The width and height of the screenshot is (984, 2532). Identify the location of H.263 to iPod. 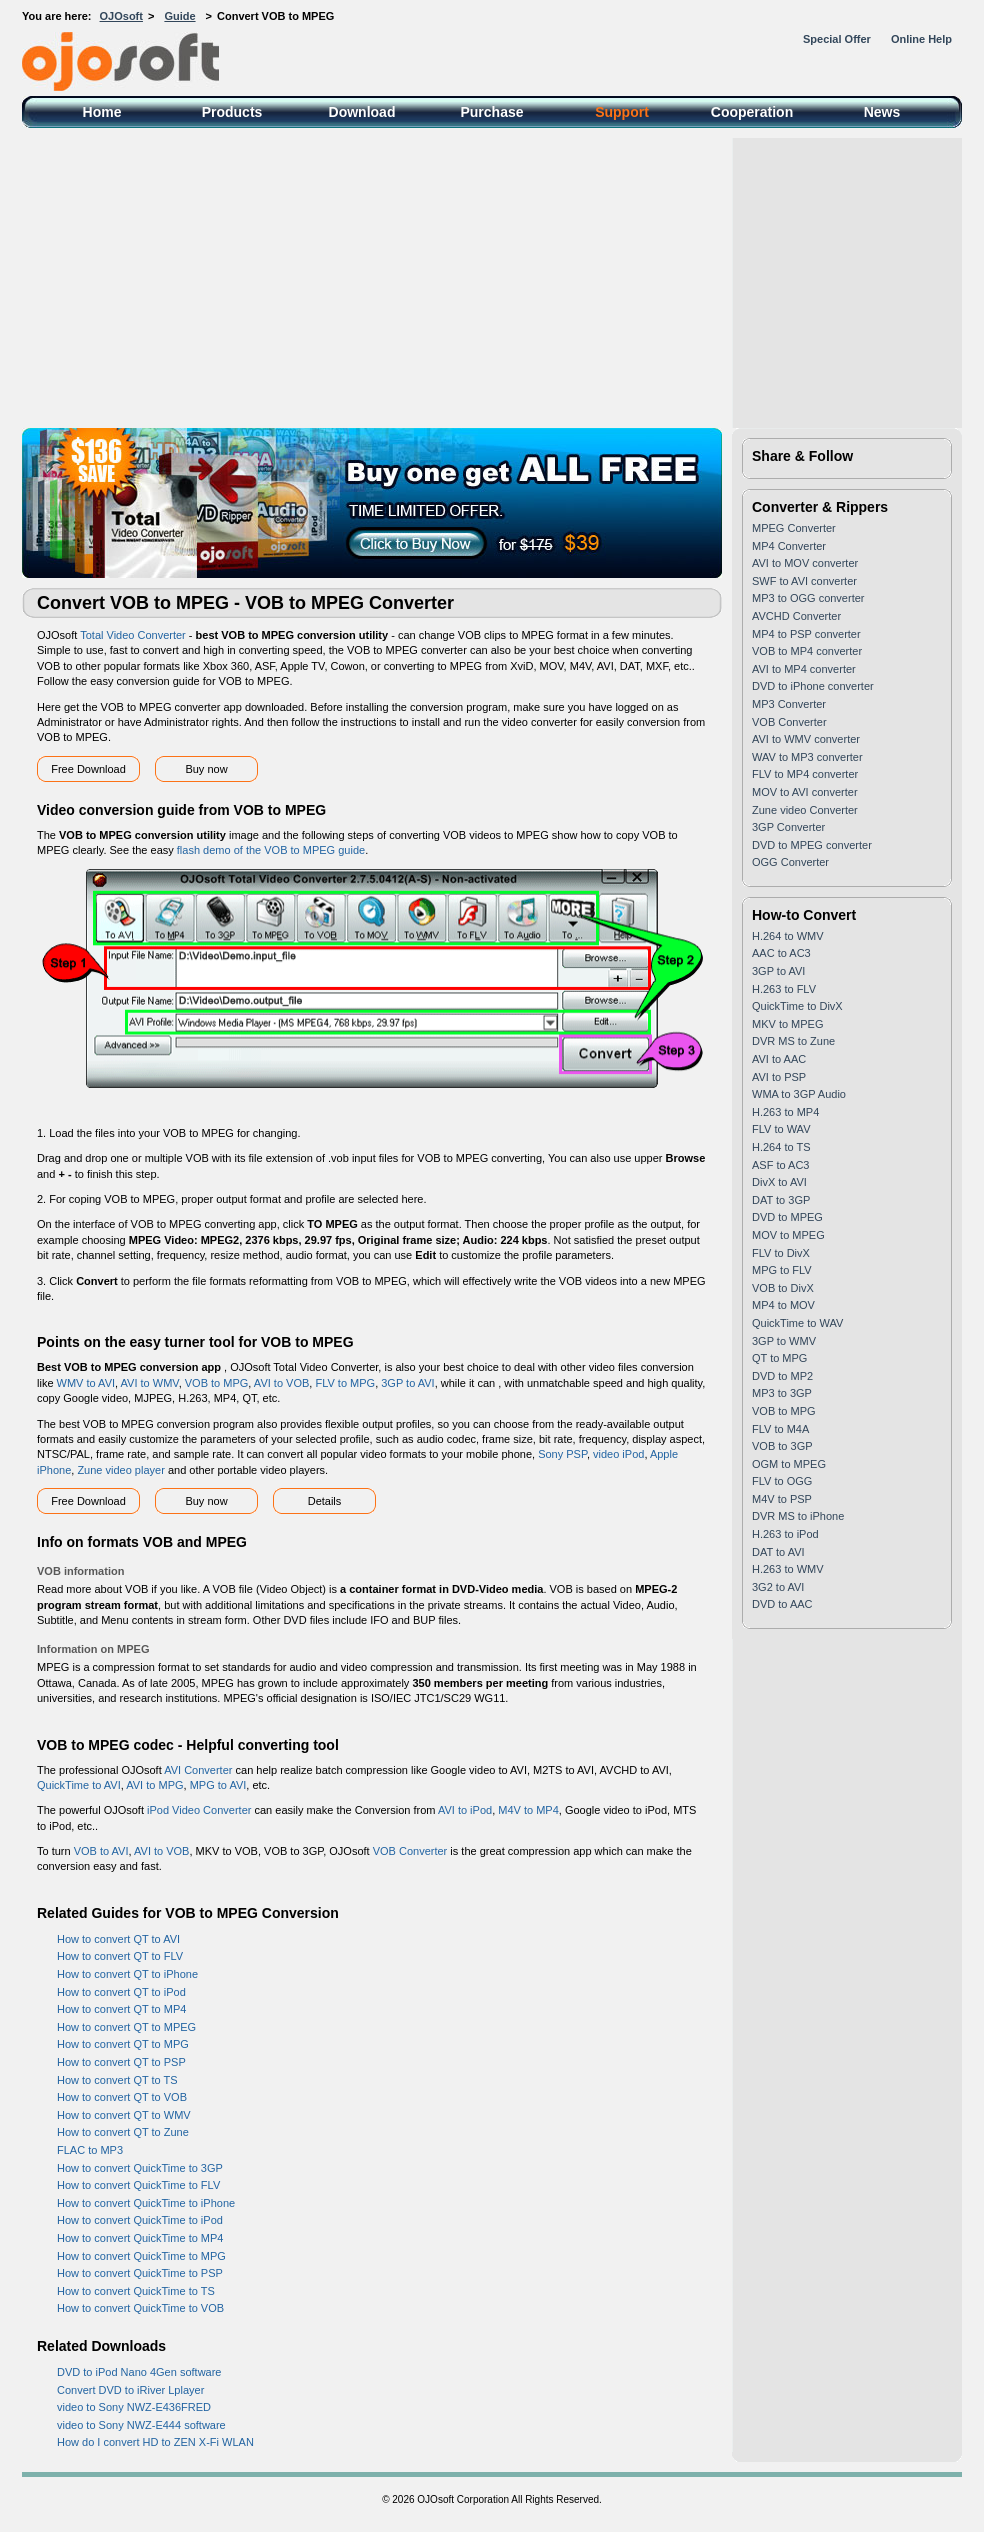
(785, 1534).